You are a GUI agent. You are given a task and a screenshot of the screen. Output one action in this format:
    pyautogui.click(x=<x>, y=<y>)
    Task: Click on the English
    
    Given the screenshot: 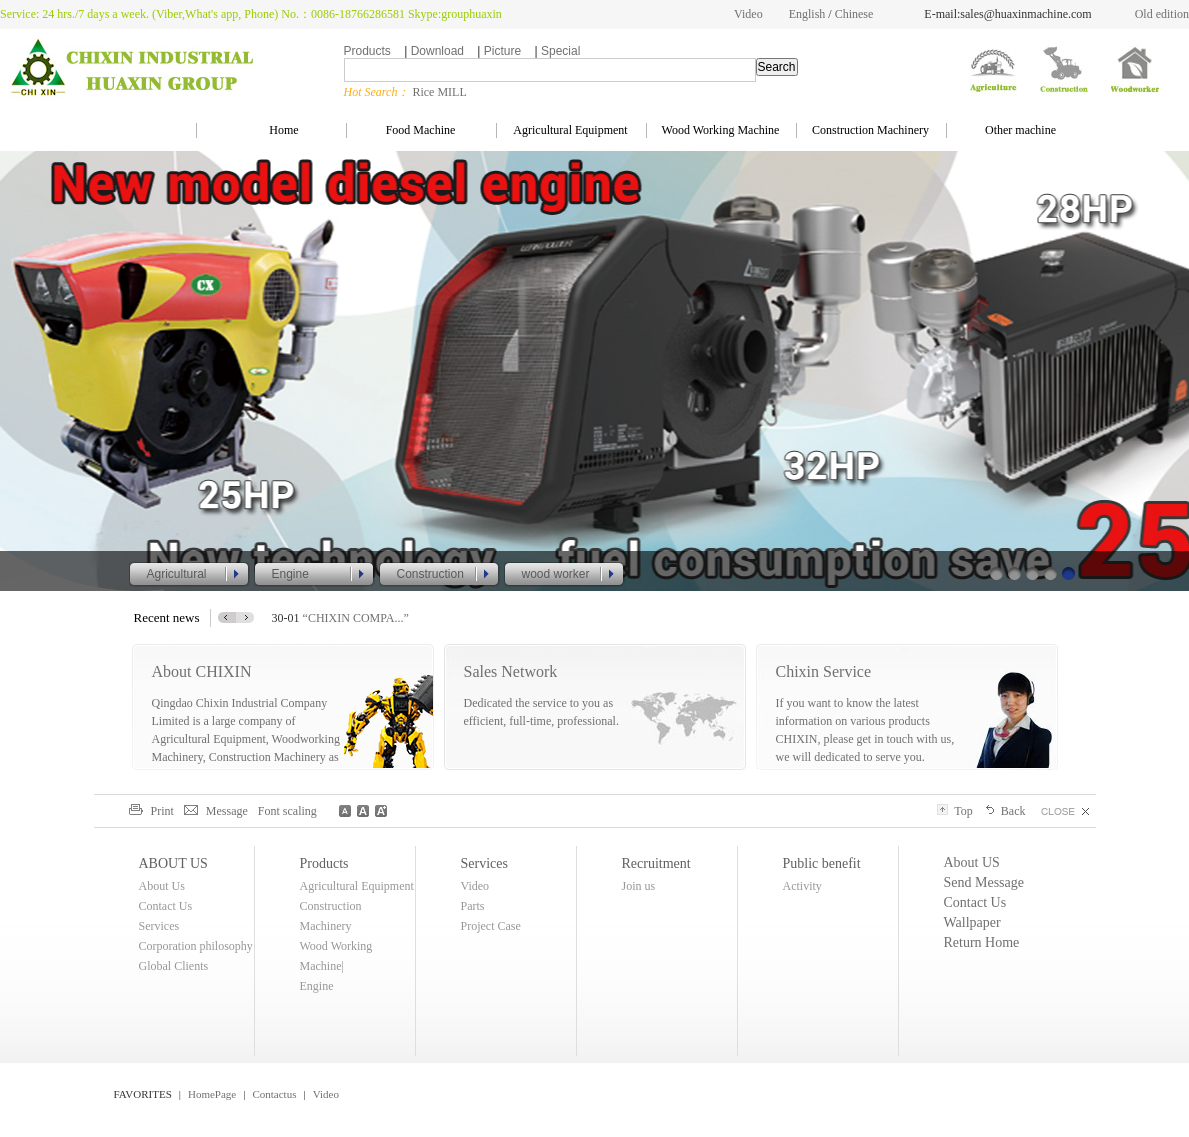 What is the action you would take?
    pyautogui.click(x=807, y=14)
    